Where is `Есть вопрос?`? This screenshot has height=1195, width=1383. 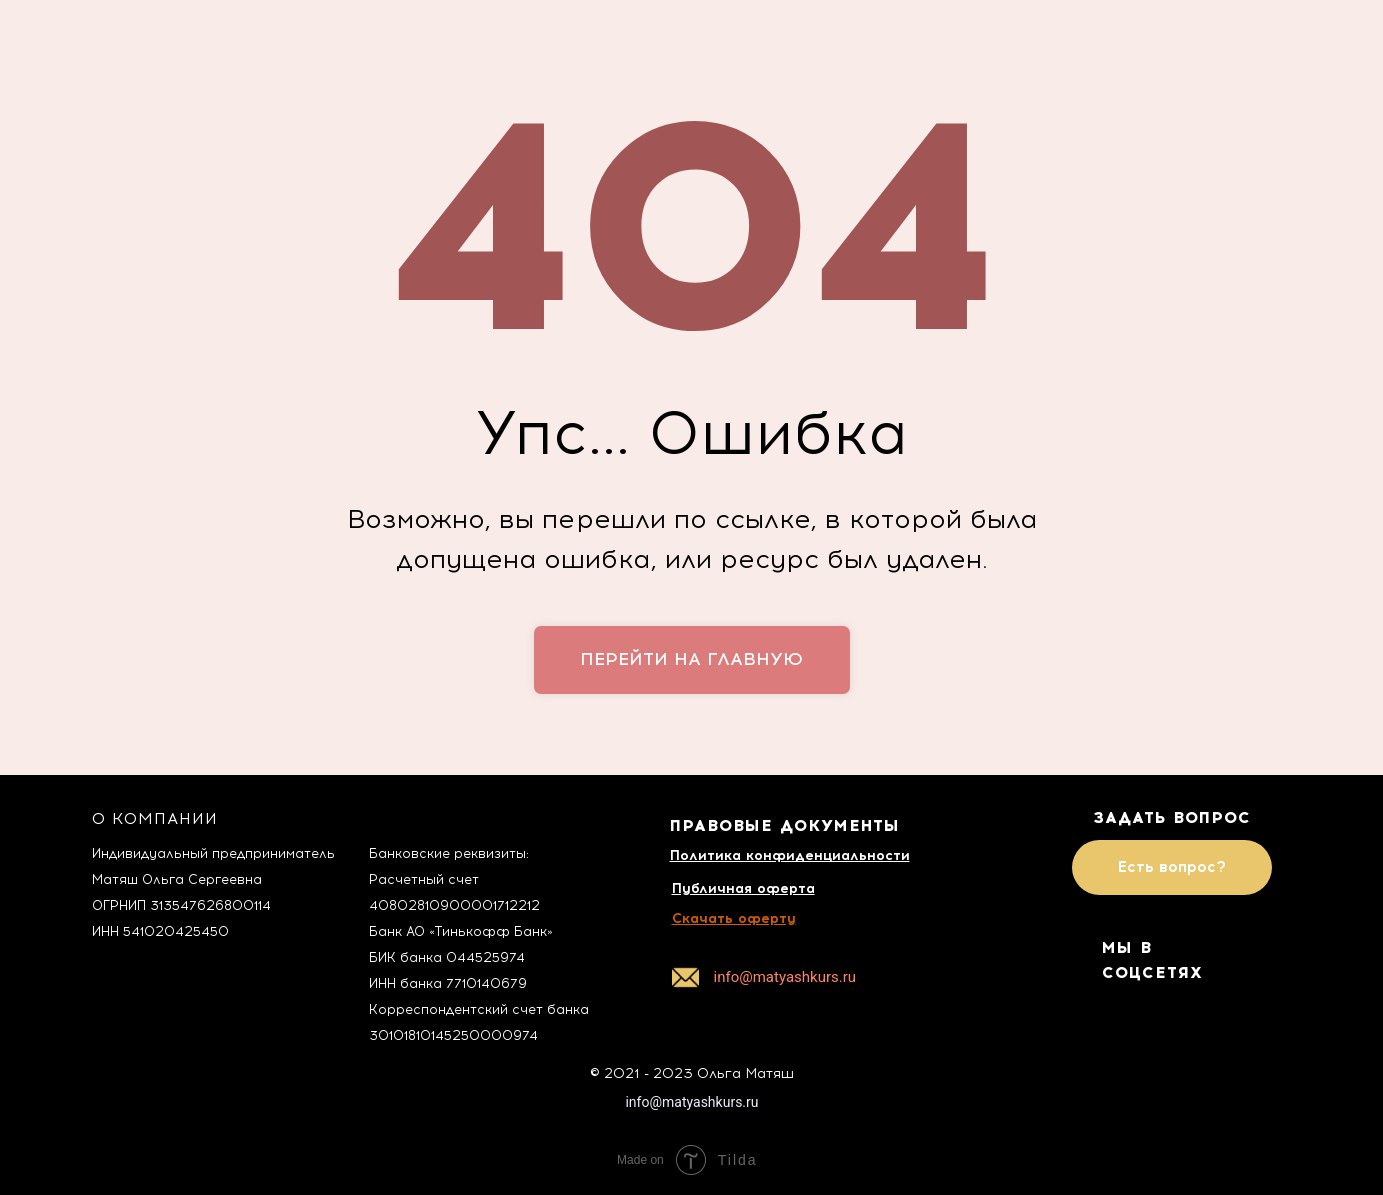 Есть вопрос? is located at coordinates (1171, 867).